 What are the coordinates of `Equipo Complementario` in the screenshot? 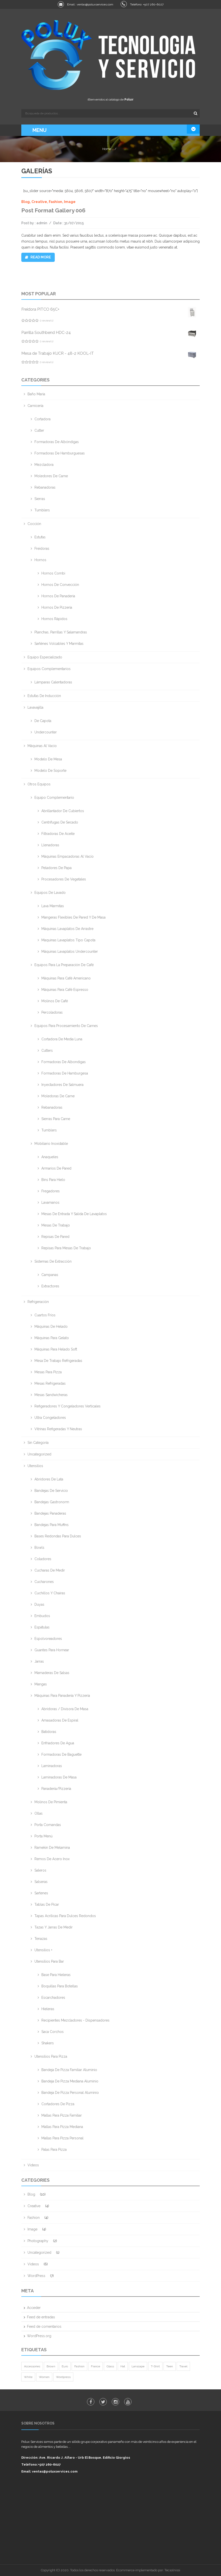 It's located at (54, 798).